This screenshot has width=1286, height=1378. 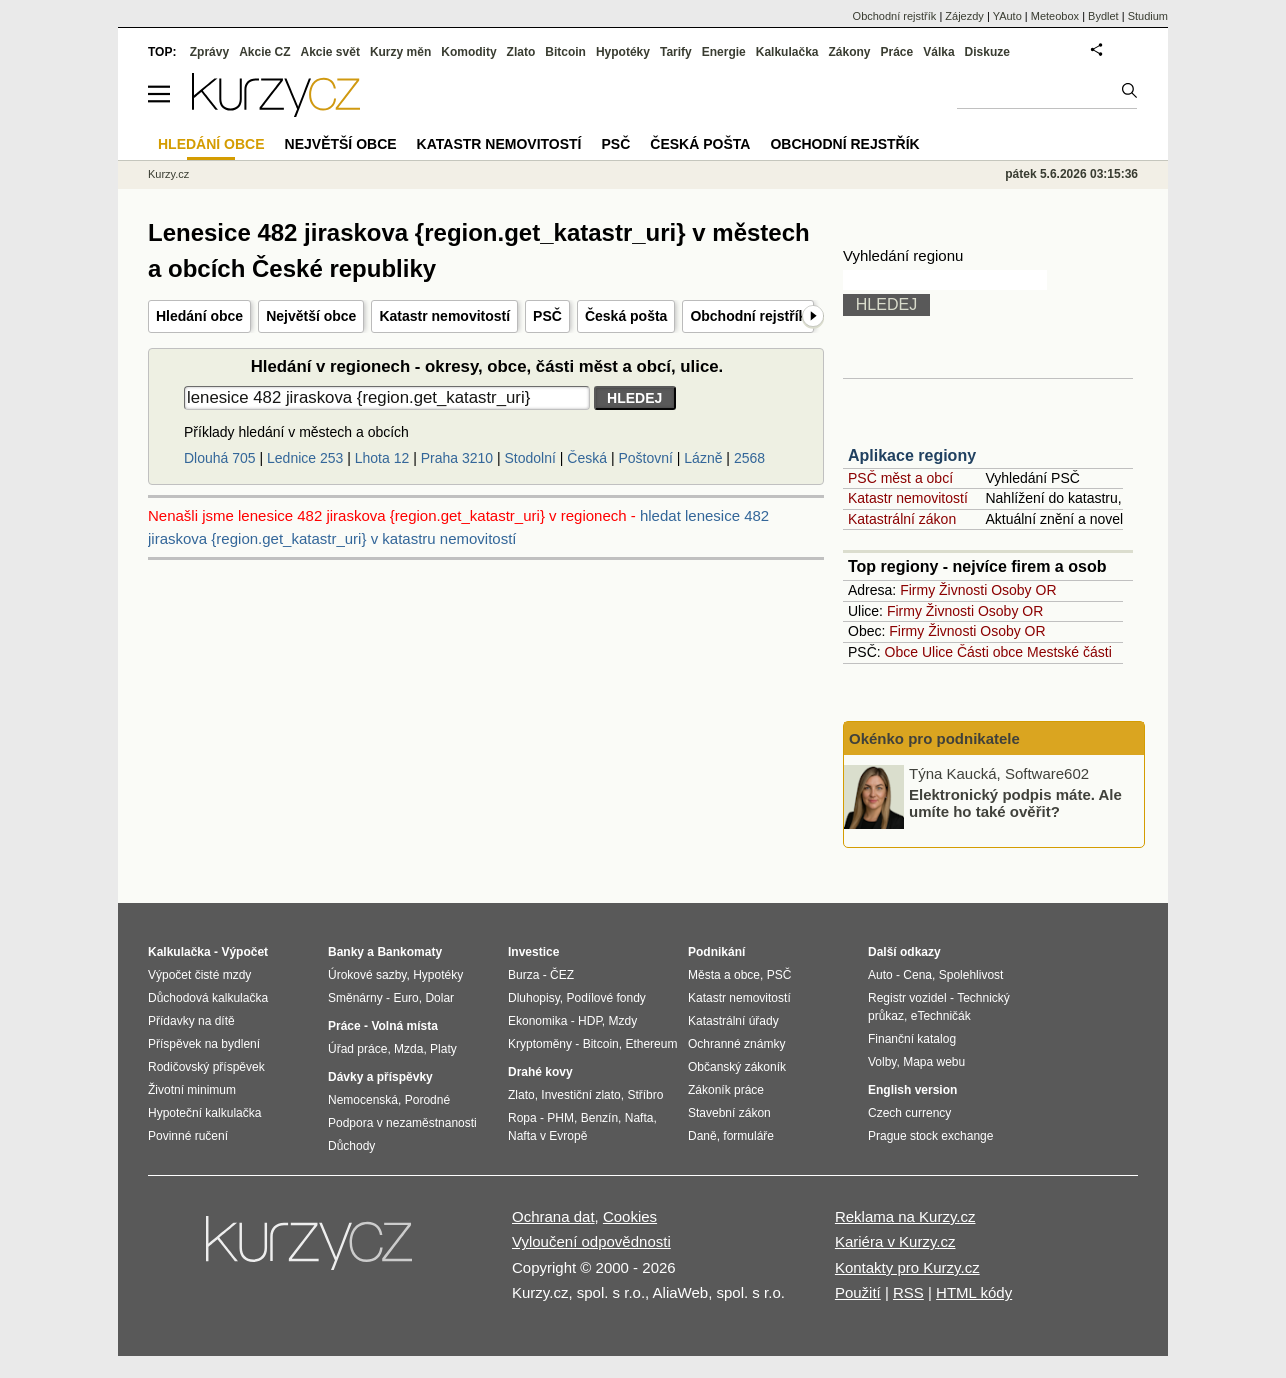 I want to click on Nafta v Evropě, so click(x=547, y=1136).